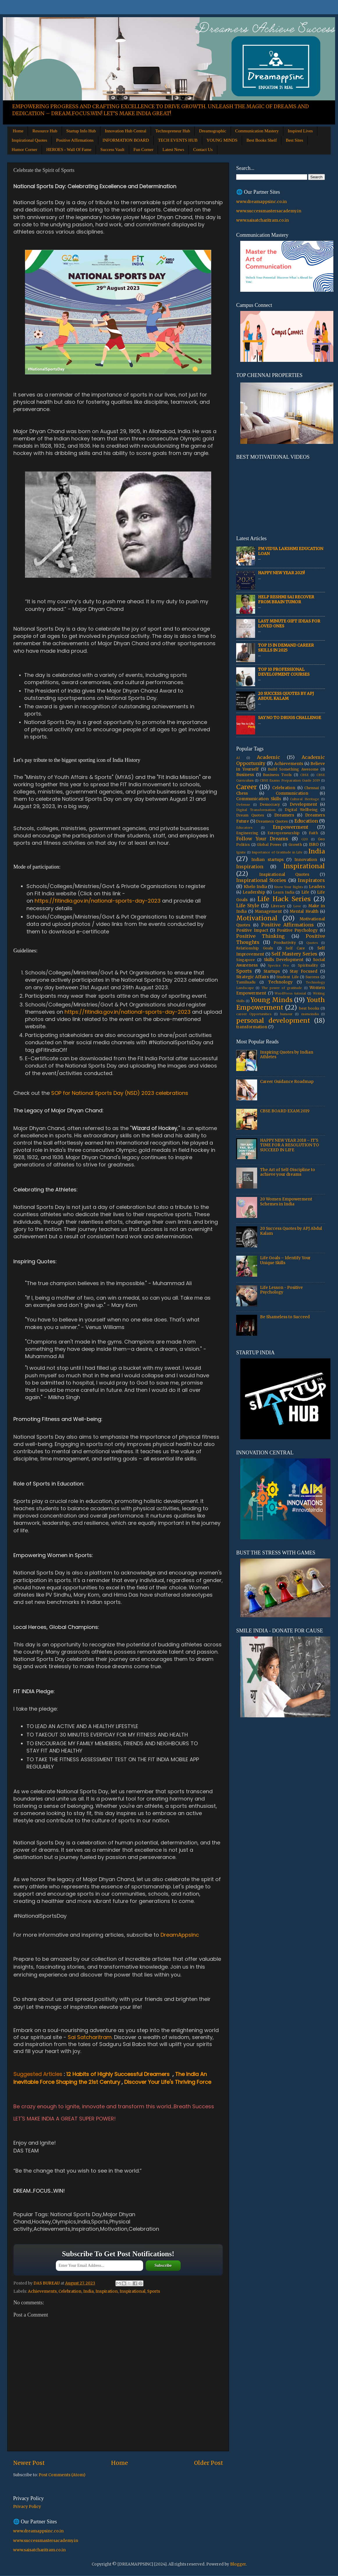 The image size is (338, 2576). What do you see at coordinates (98, 900) in the screenshot?
I see `https://fitindia.gov.in/national-sports-day-2023` at bounding box center [98, 900].